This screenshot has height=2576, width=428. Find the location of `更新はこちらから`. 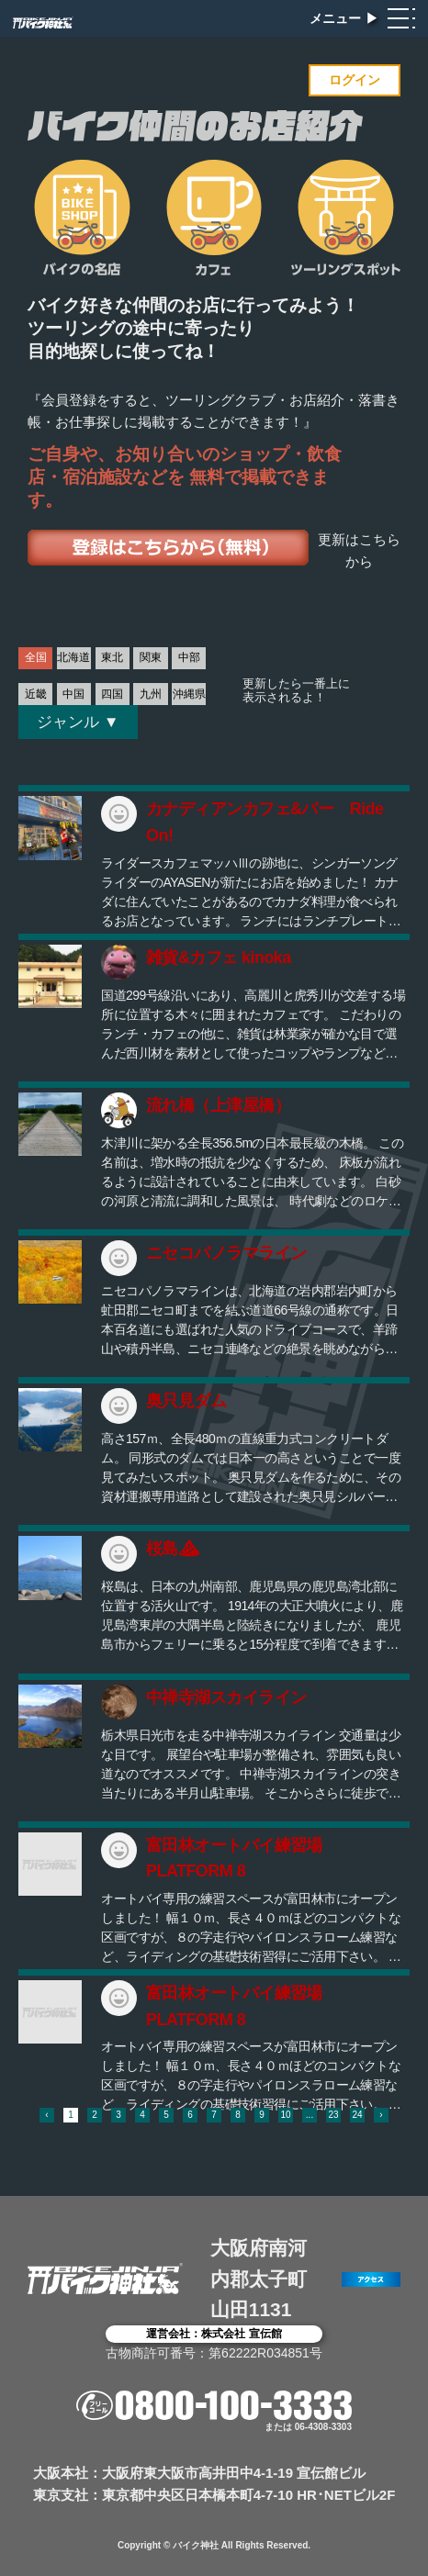

更新はこちらから is located at coordinates (359, 550).